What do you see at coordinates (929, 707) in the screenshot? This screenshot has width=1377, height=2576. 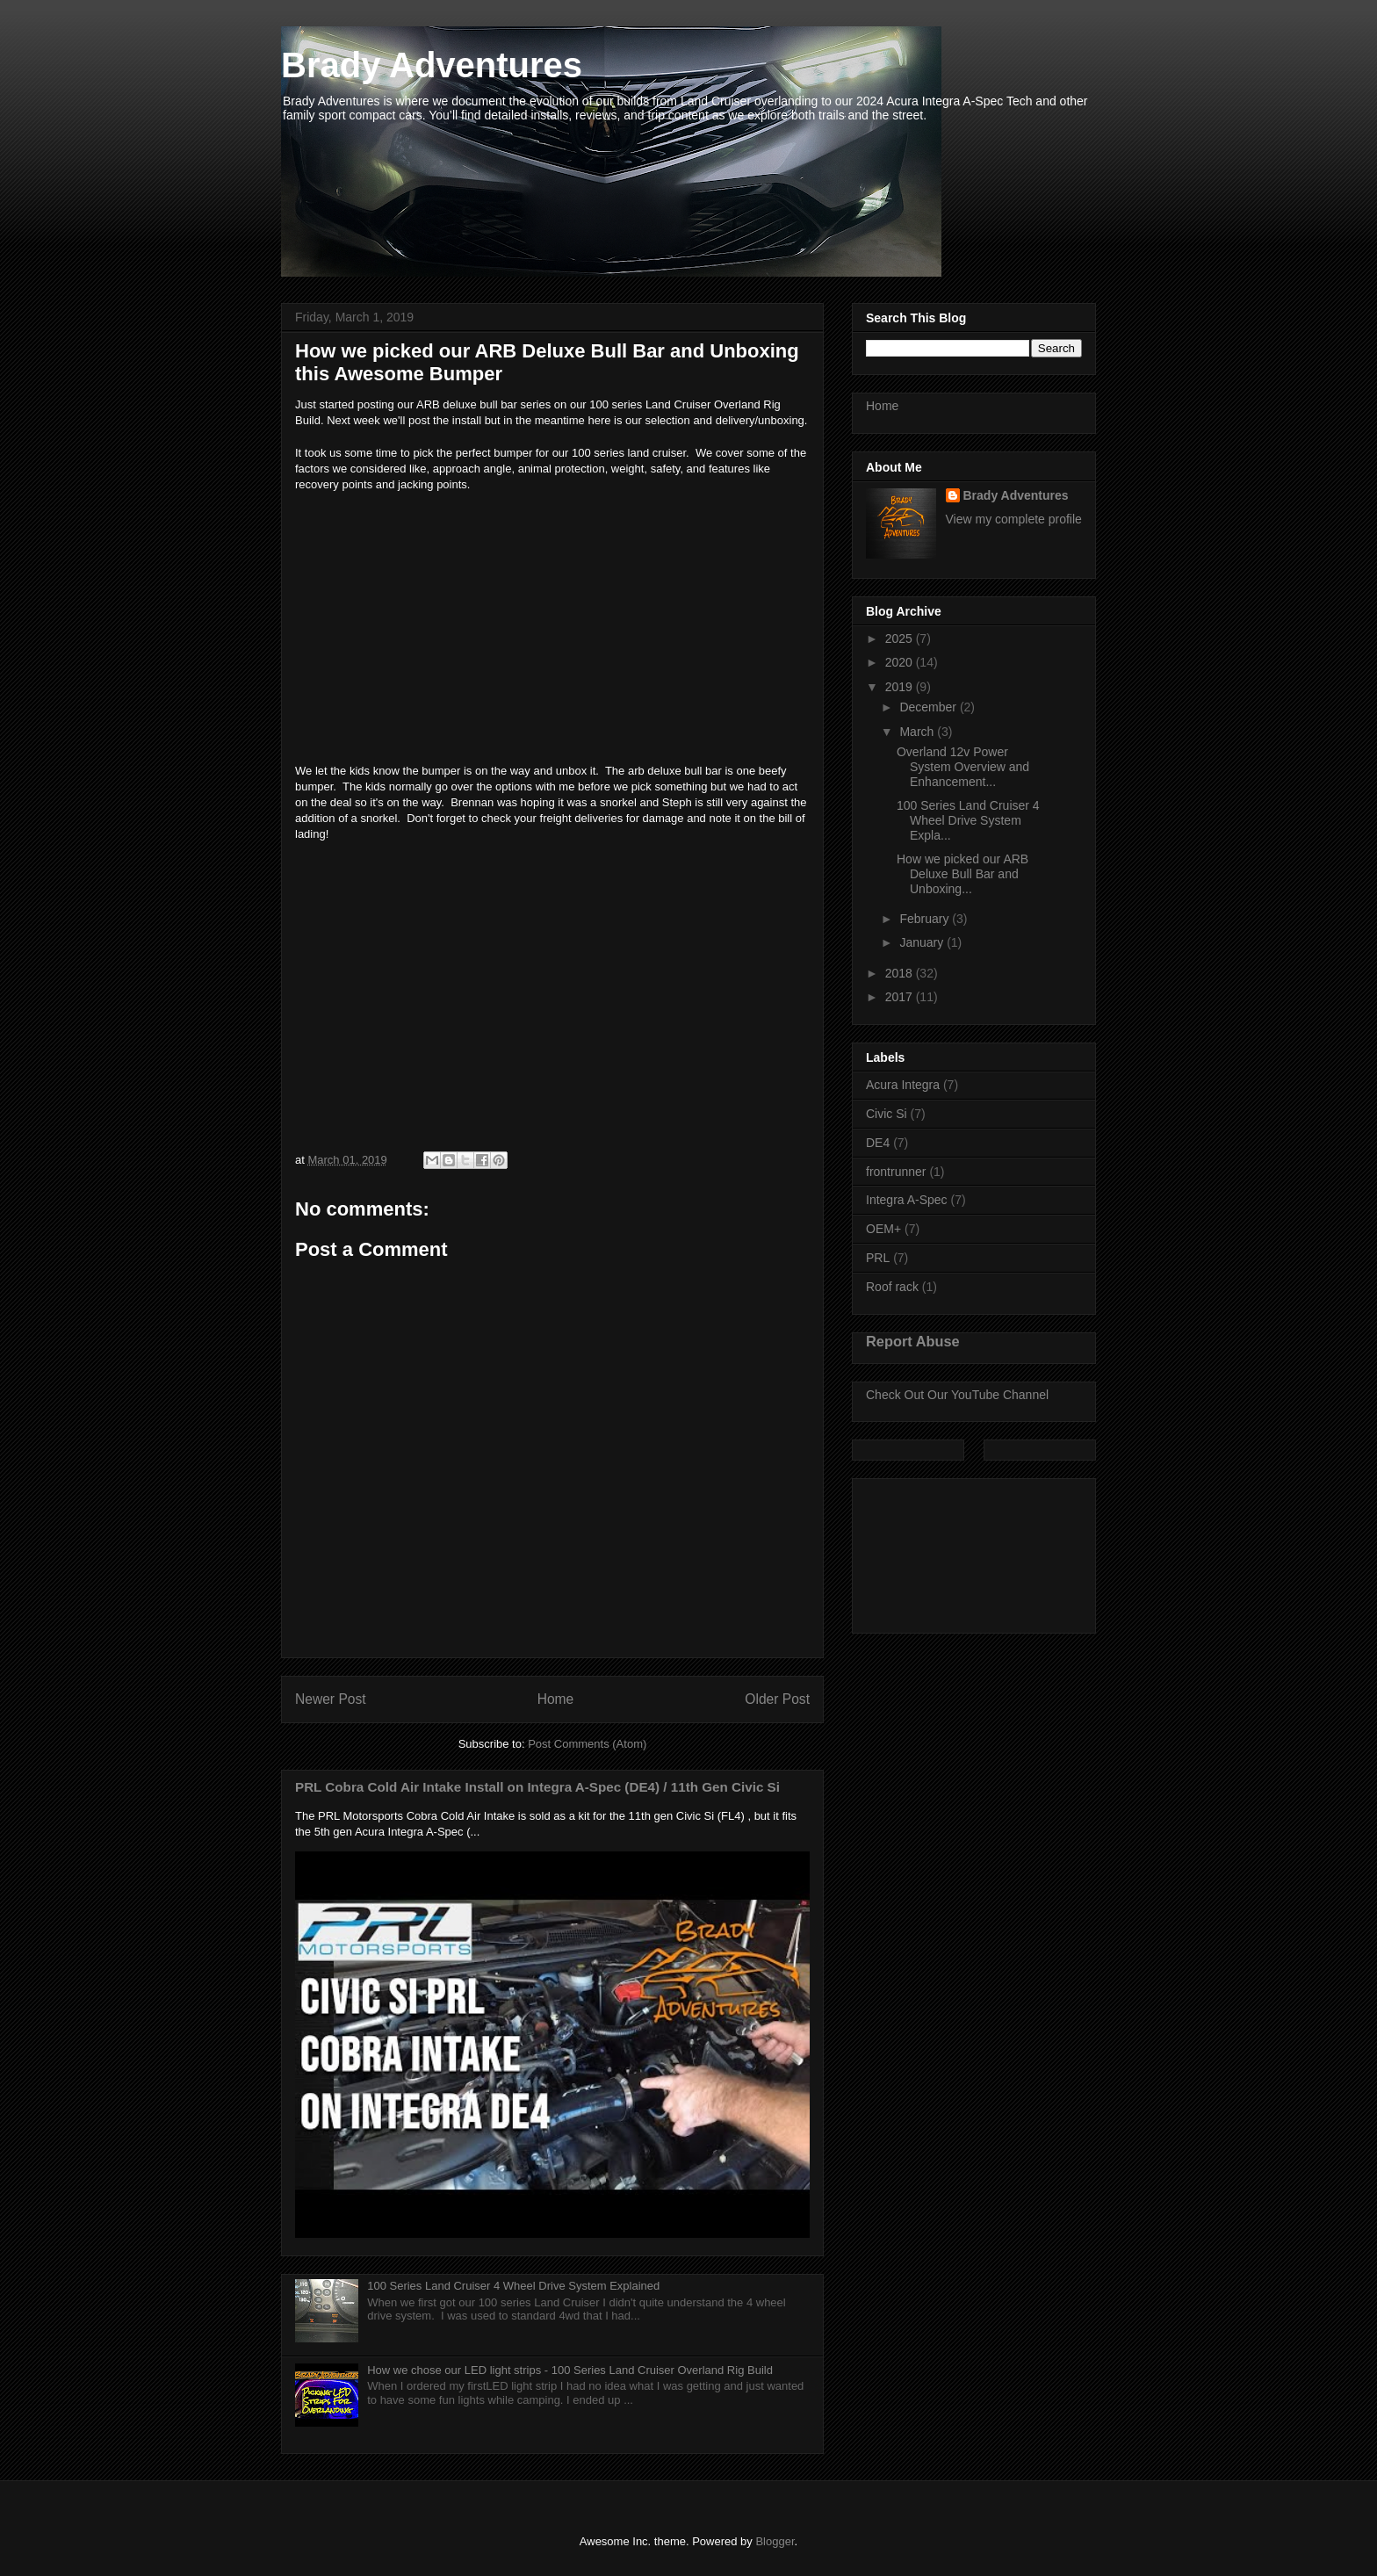 I see `December` at bounding box center [929, 707].